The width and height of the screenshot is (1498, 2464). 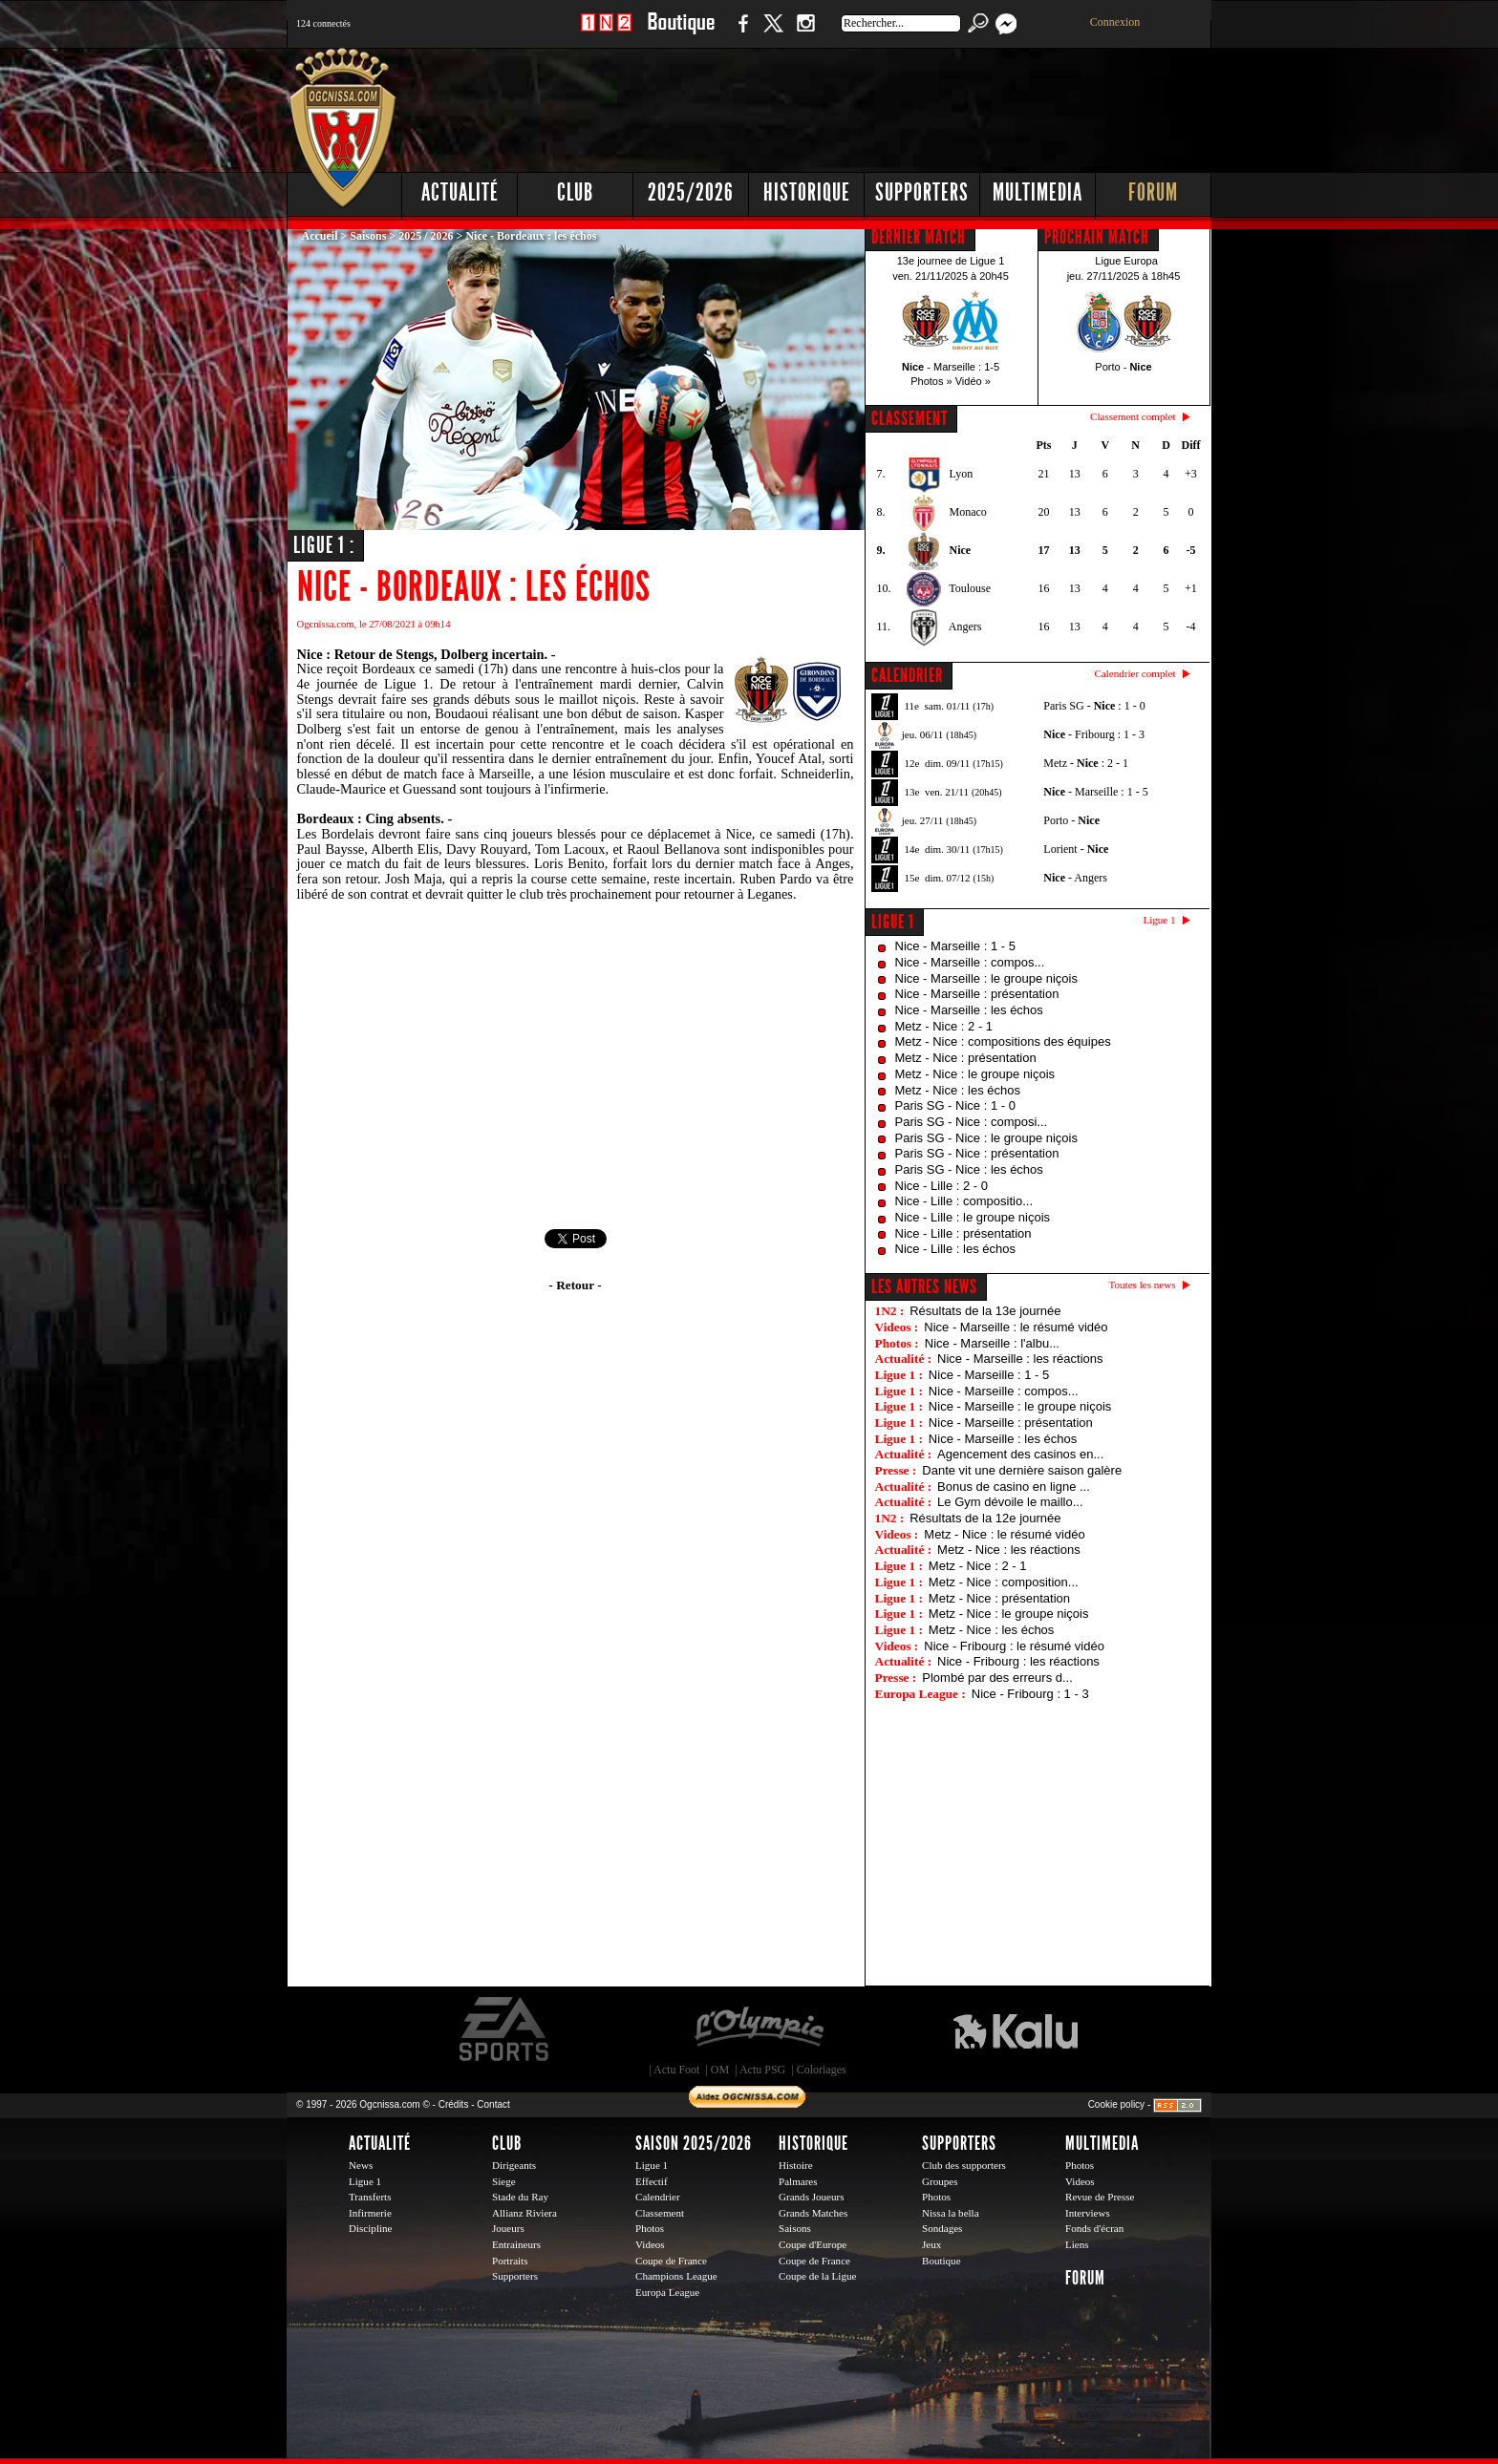 What do you see at coordinates (1014, 1646) in the screenshot?
I see `Nice - Fribourg : le résumé vidéo` at bounding box center [1014, 1646].